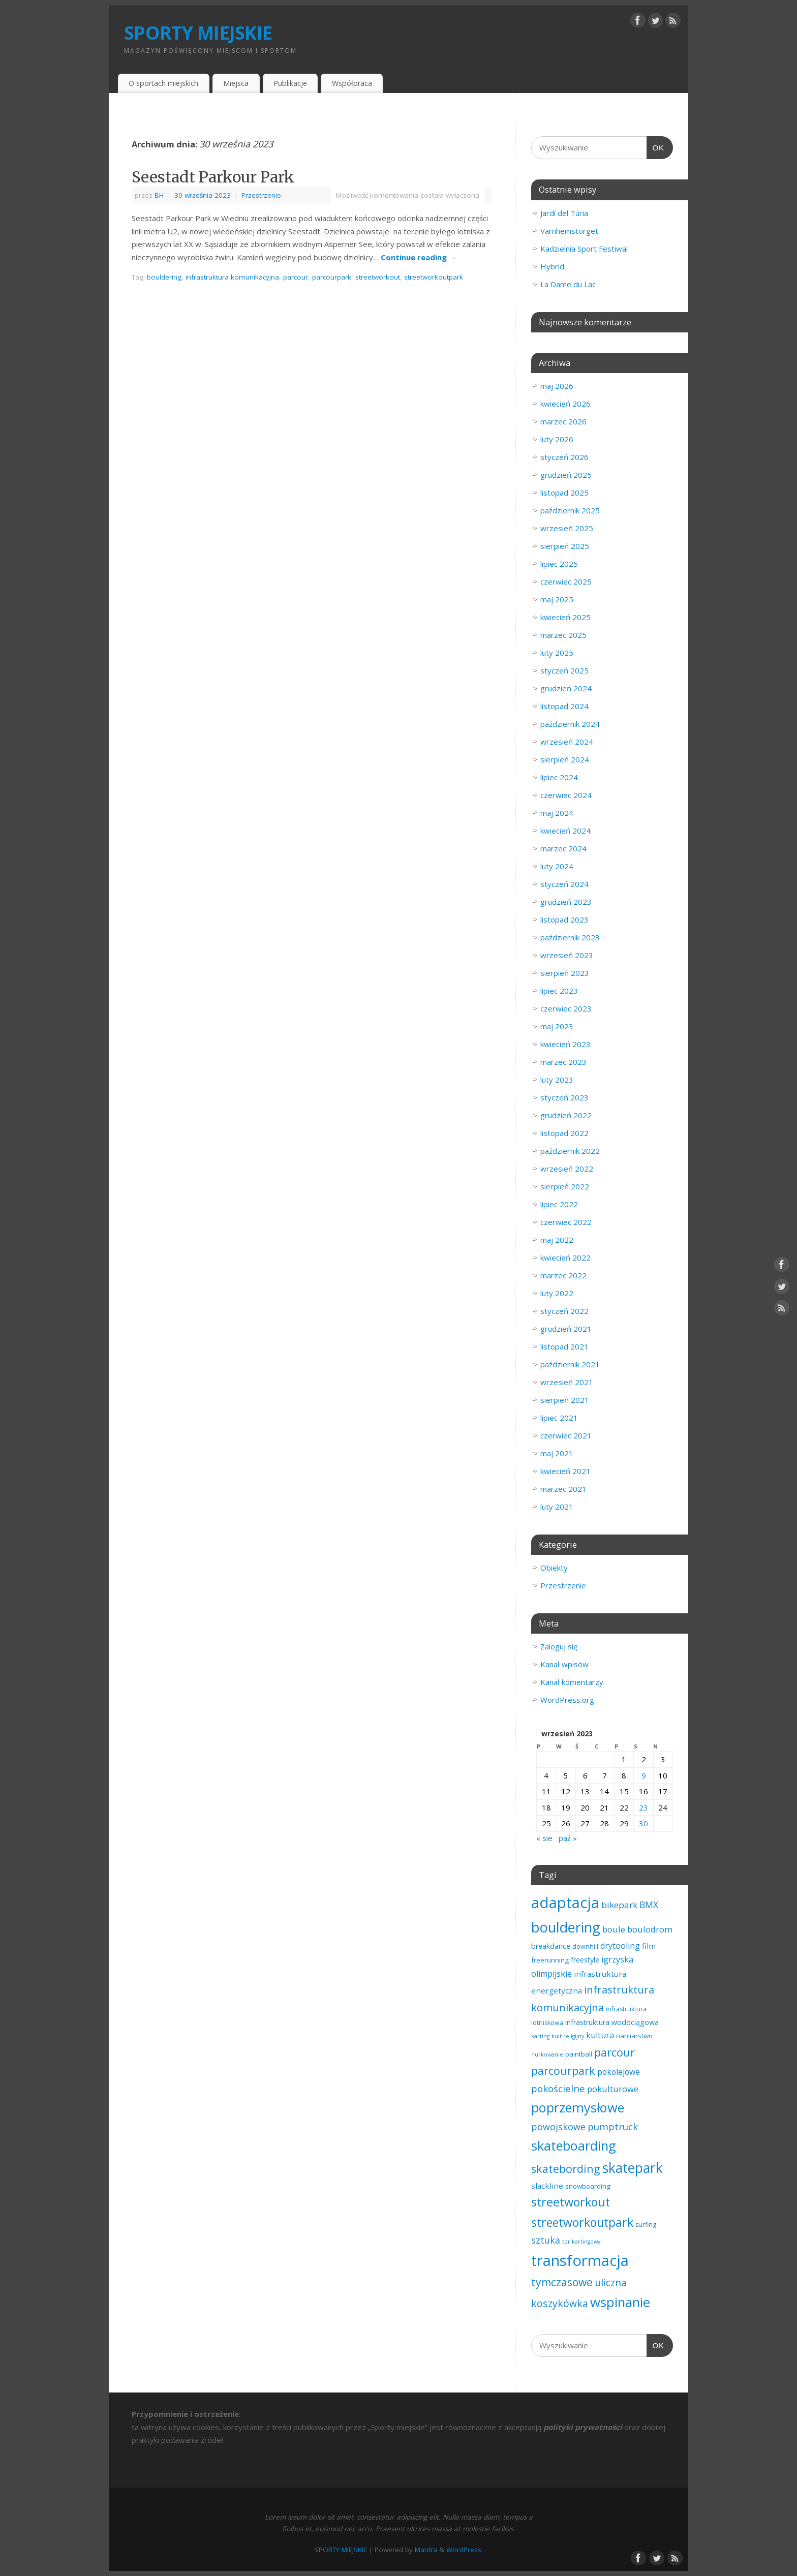  I want to click on bouldering, so click(164, 277).